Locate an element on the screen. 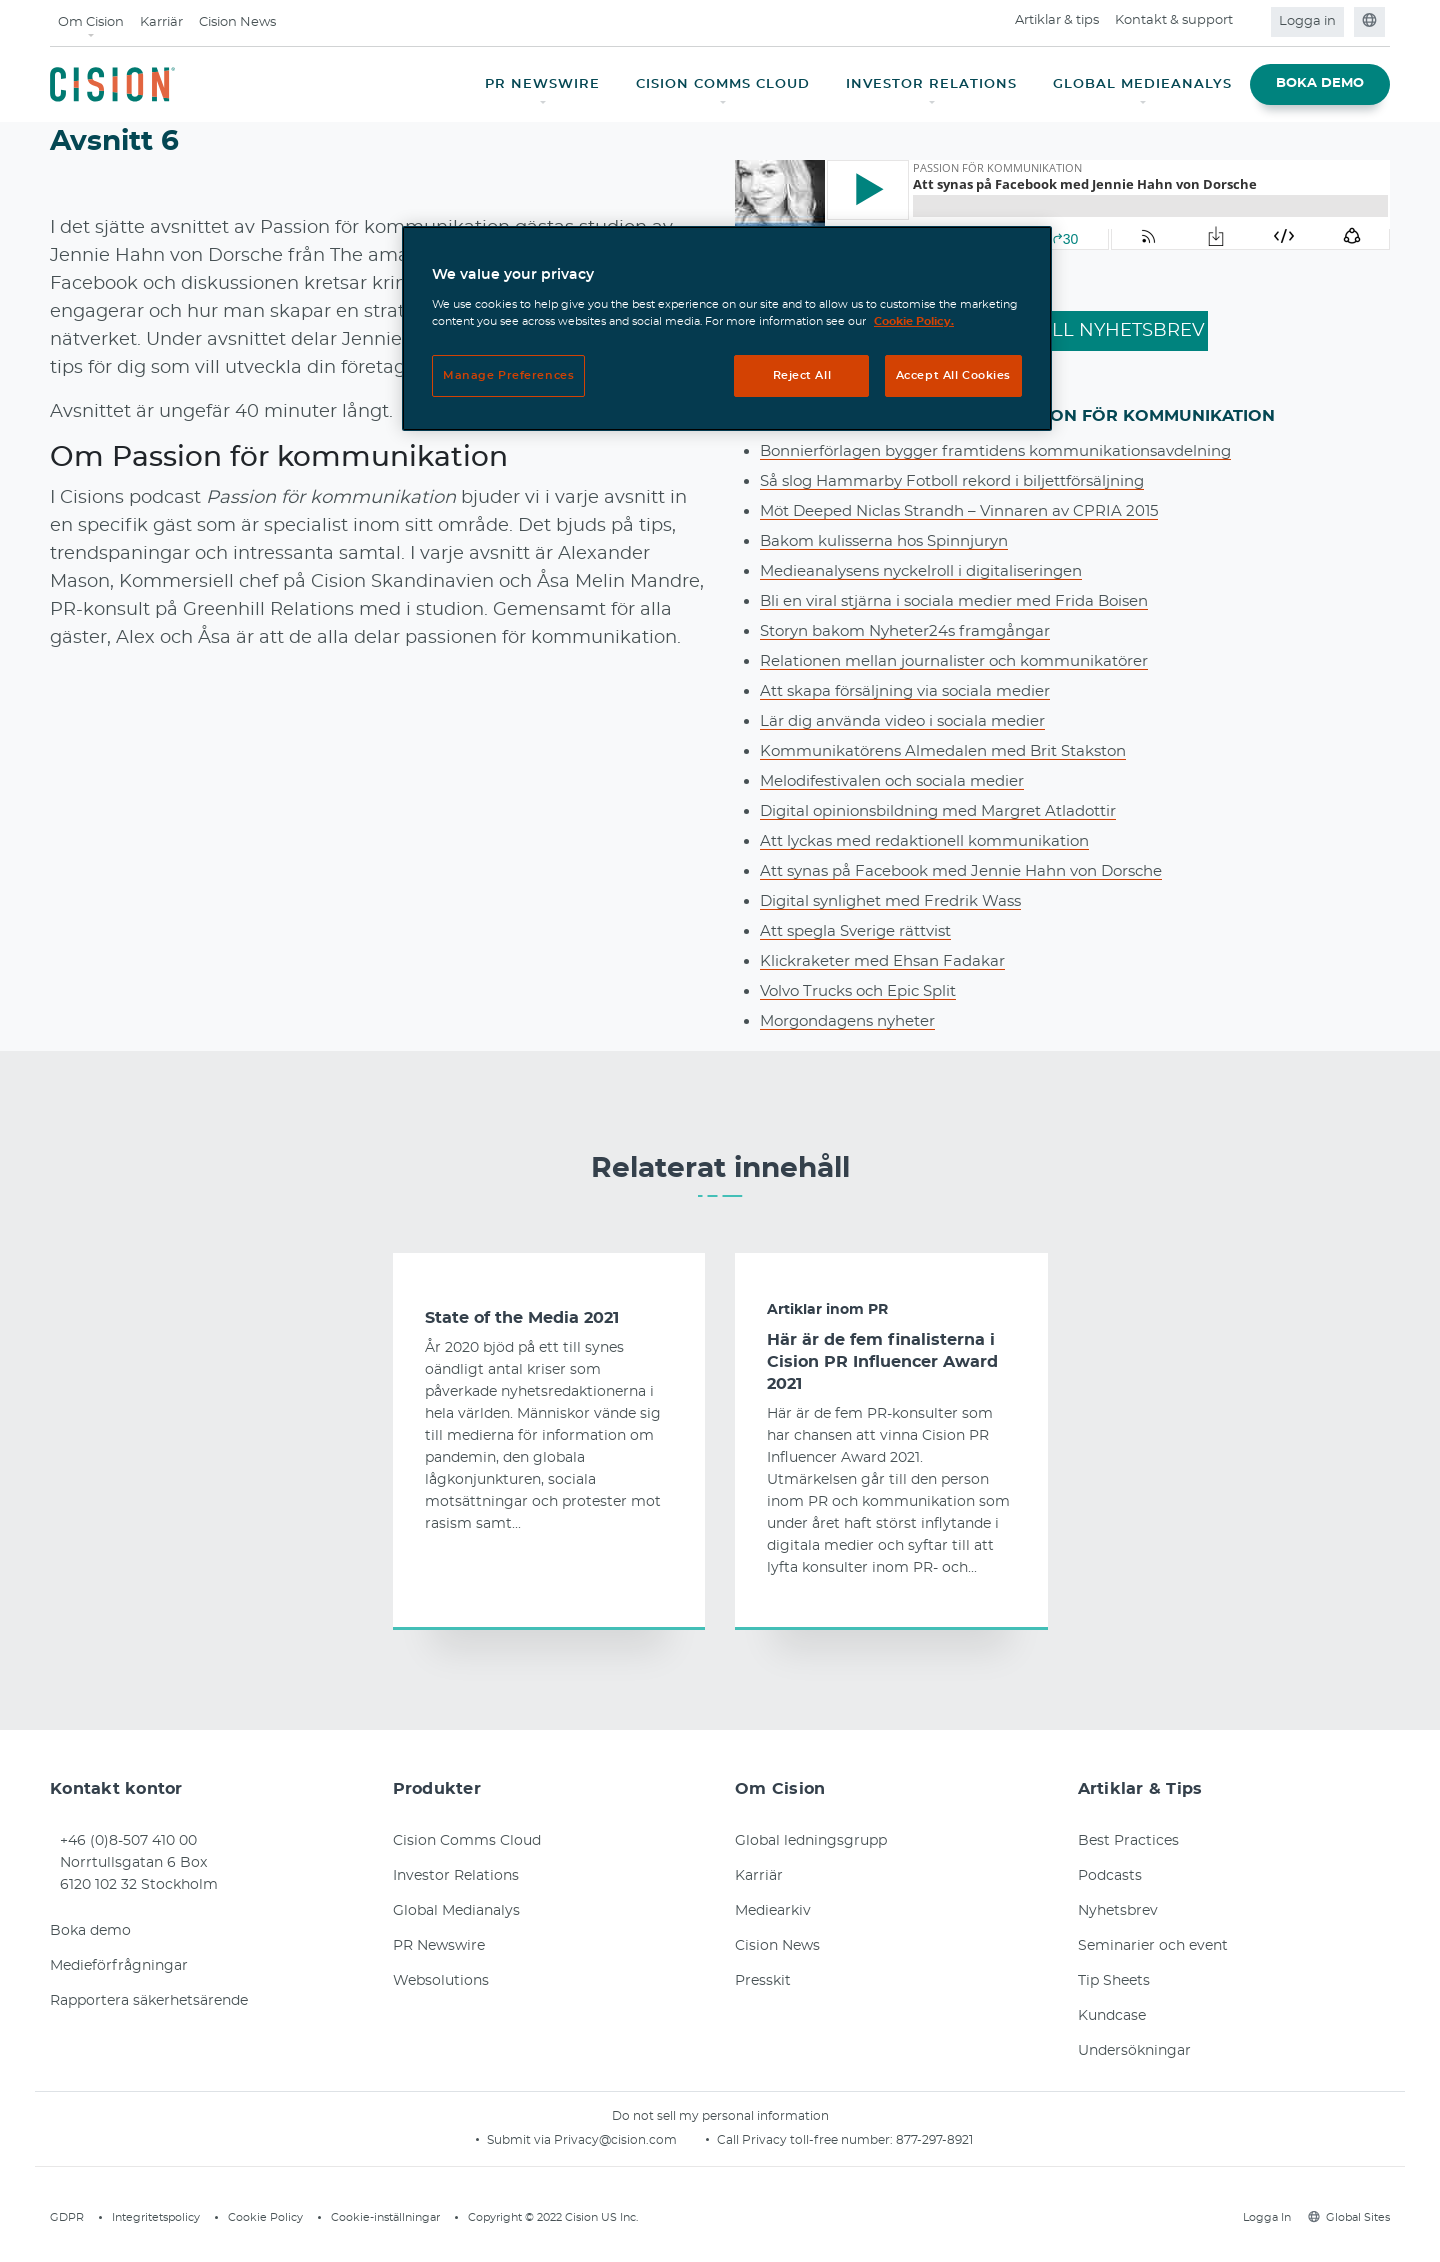 The image size is (1440, 2262). Digital opinionsbildning med Margret Atladottir is located at coordinates (951, 811).